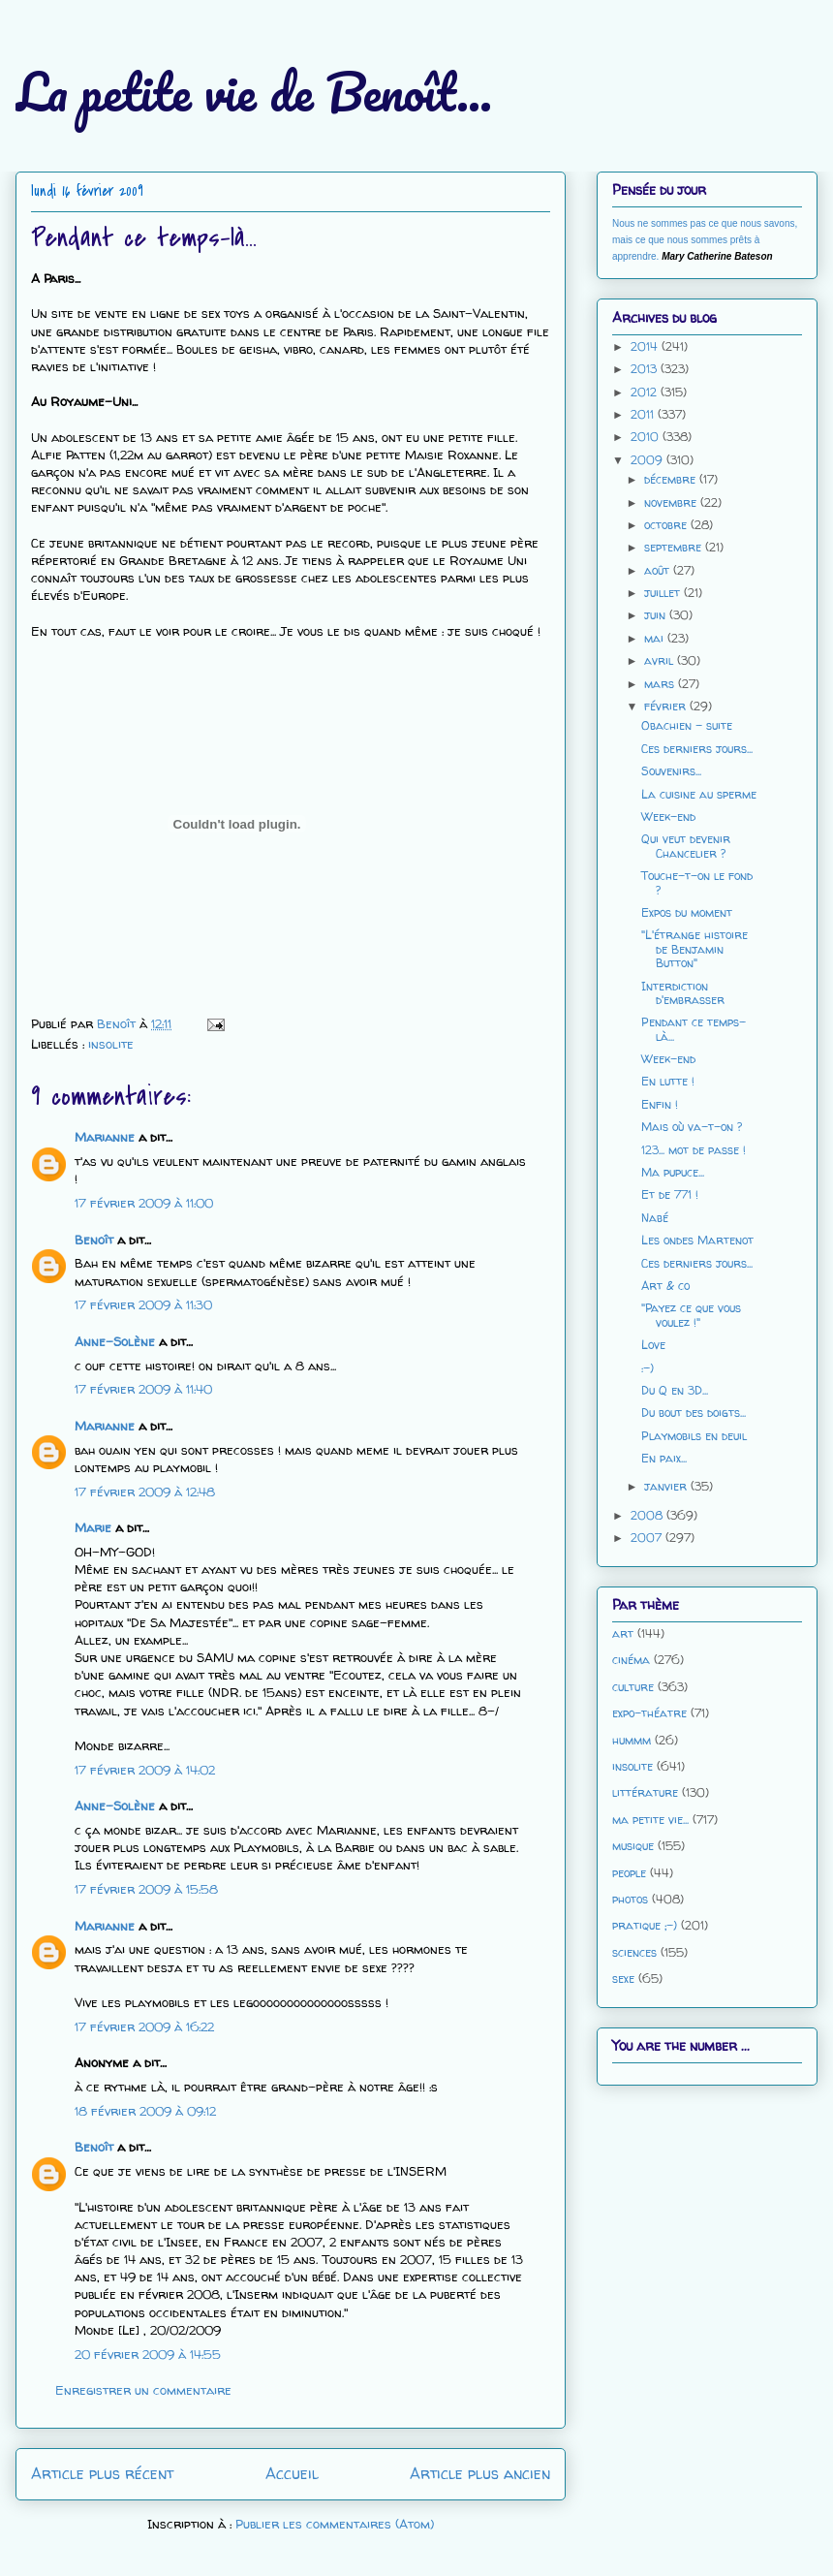 The height and width of the screenshot is (2576, 833). What do you see at coordinates (671, 771) in the screenshot?
I see `Souvenirs...` at bounding box center [671, 771].